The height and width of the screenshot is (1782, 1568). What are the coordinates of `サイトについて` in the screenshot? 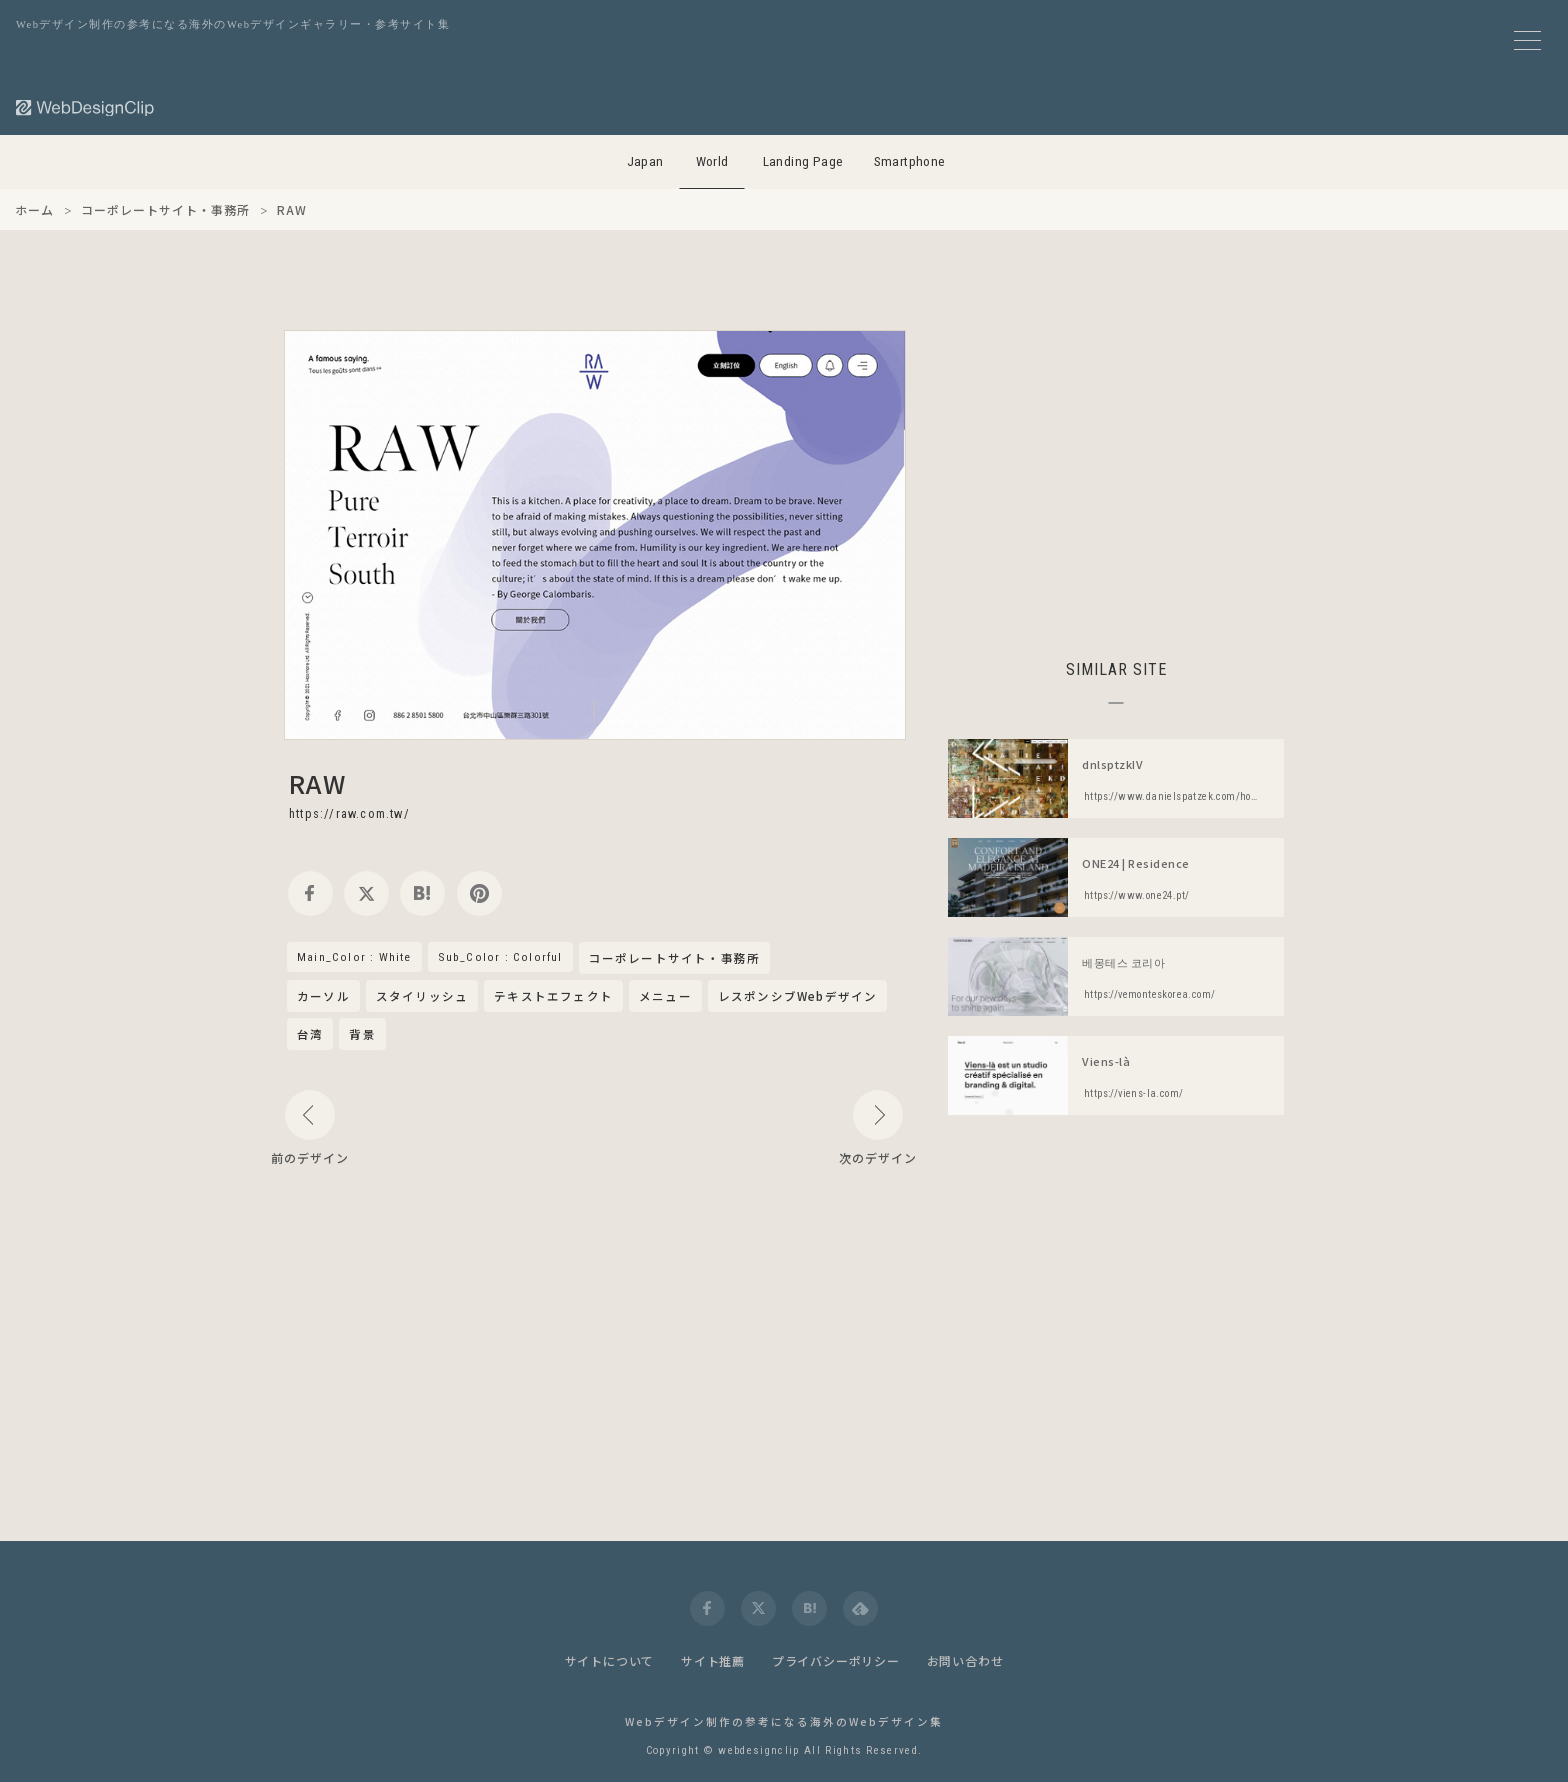 It's located at (610, 1660).